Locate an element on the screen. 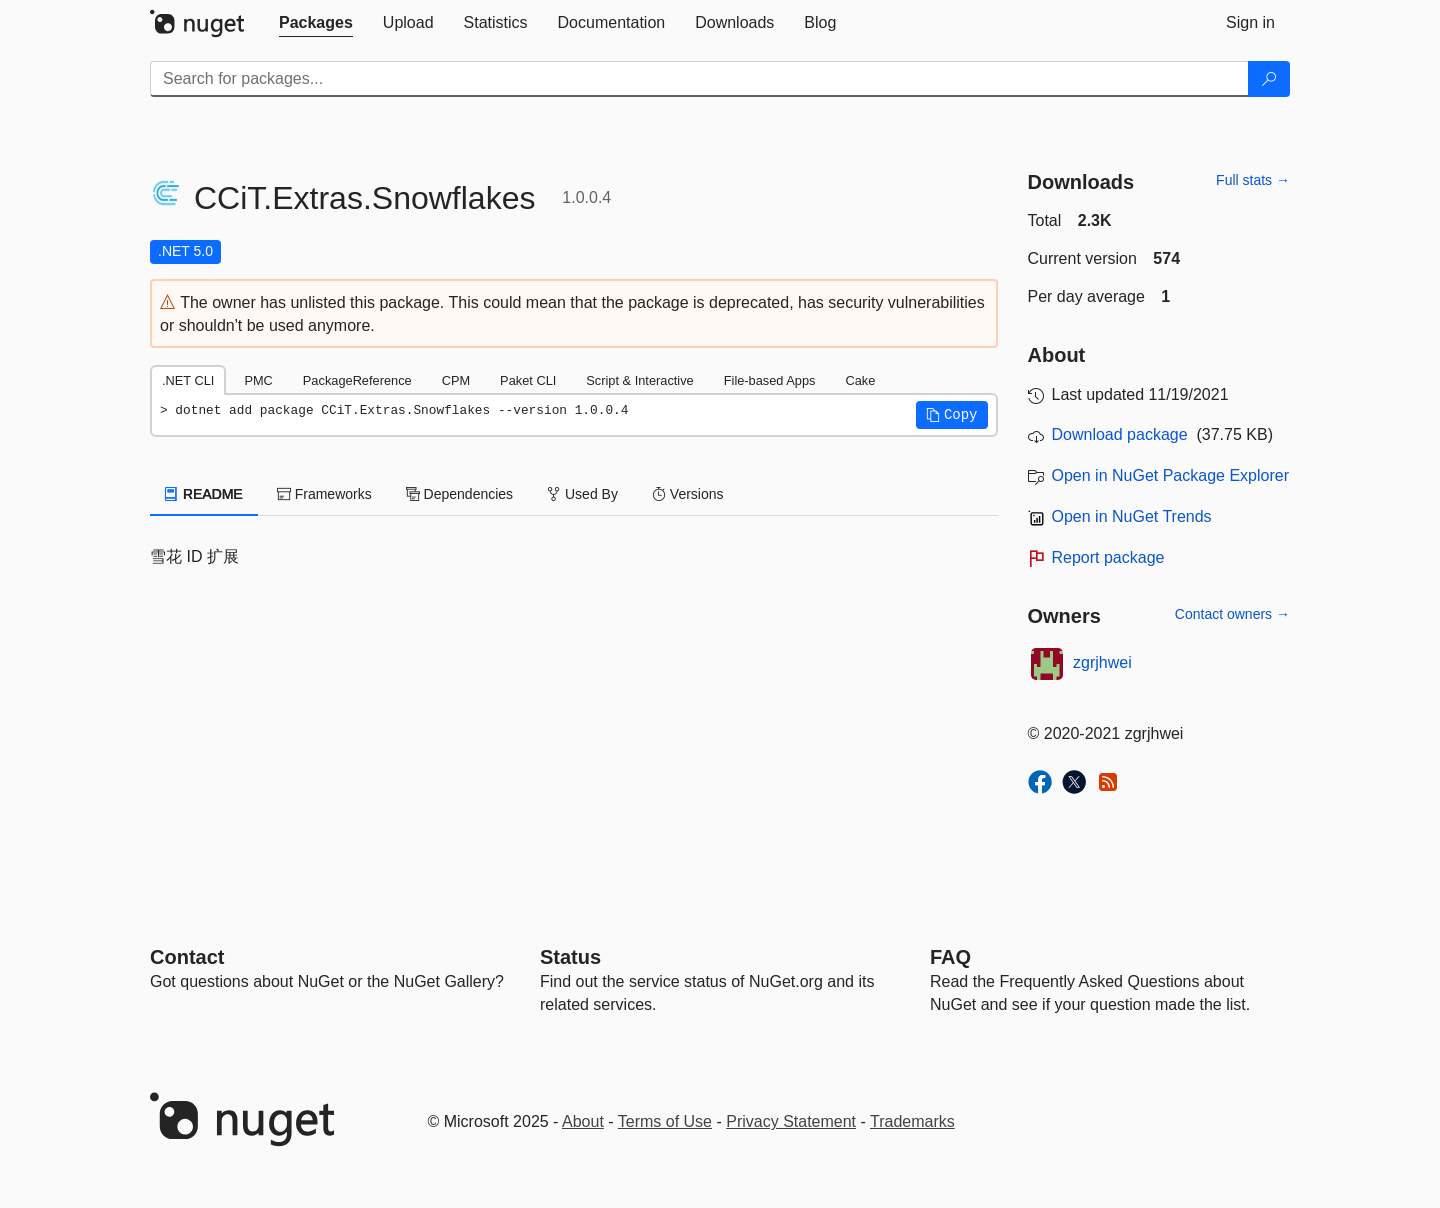 The height and width of the screenshot is (1208, 1440). [Frequently Asked Questions] is located at coordinates (950, 957).